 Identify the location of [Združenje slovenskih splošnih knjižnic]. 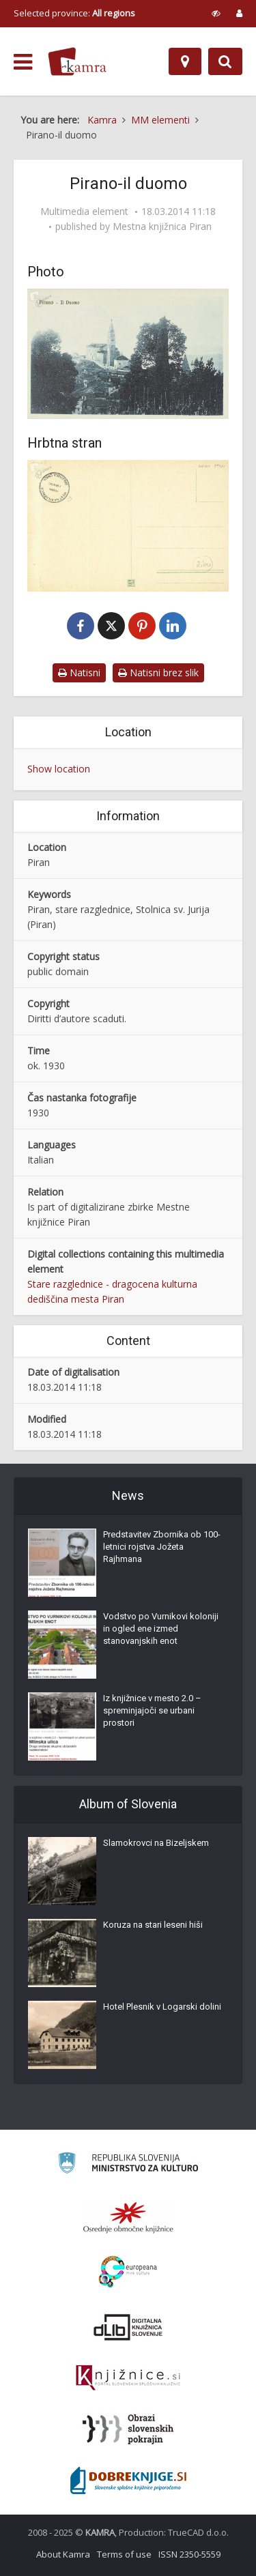
(128, 2378).